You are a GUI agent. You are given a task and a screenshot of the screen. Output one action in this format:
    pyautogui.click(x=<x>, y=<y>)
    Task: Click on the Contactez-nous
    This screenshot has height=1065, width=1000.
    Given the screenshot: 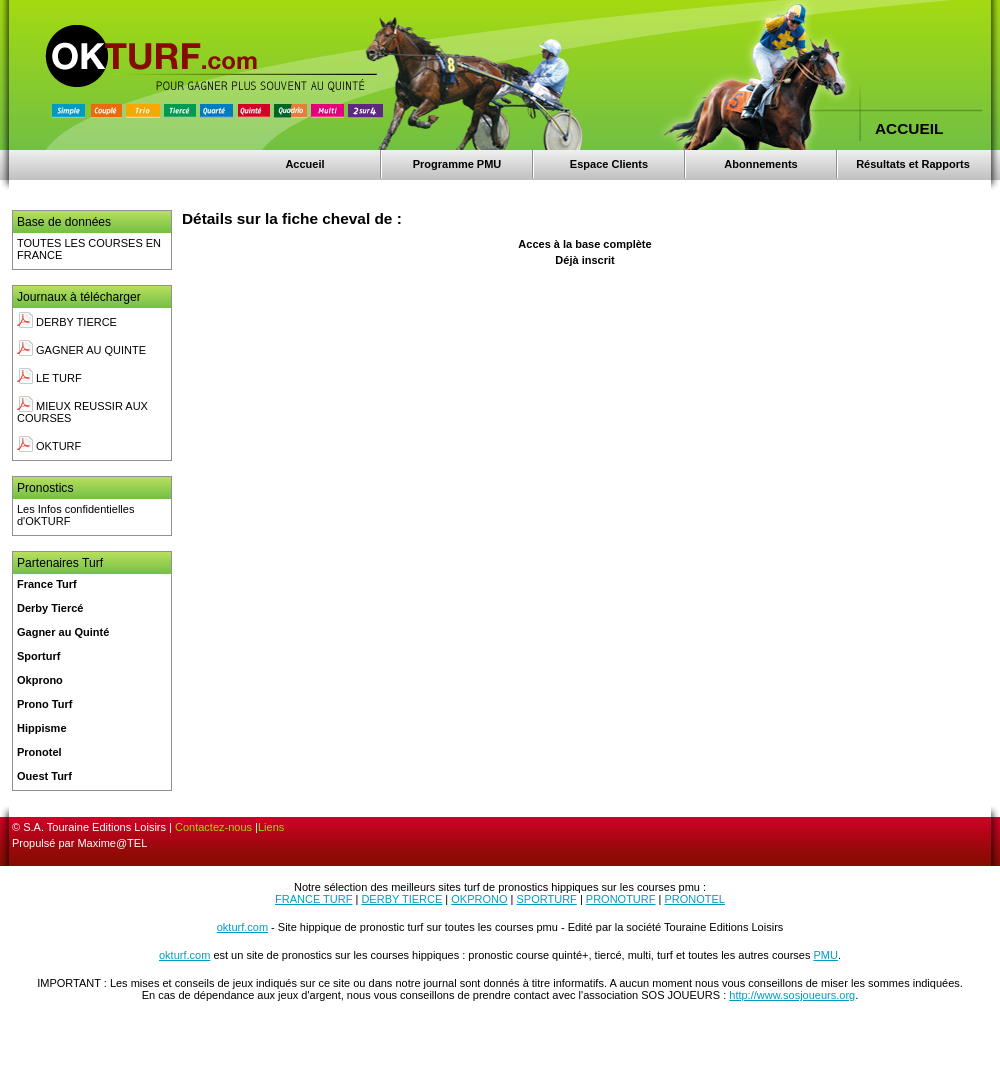 What is the action you would take?
    pyautogui.click(x=213, y=827)
    